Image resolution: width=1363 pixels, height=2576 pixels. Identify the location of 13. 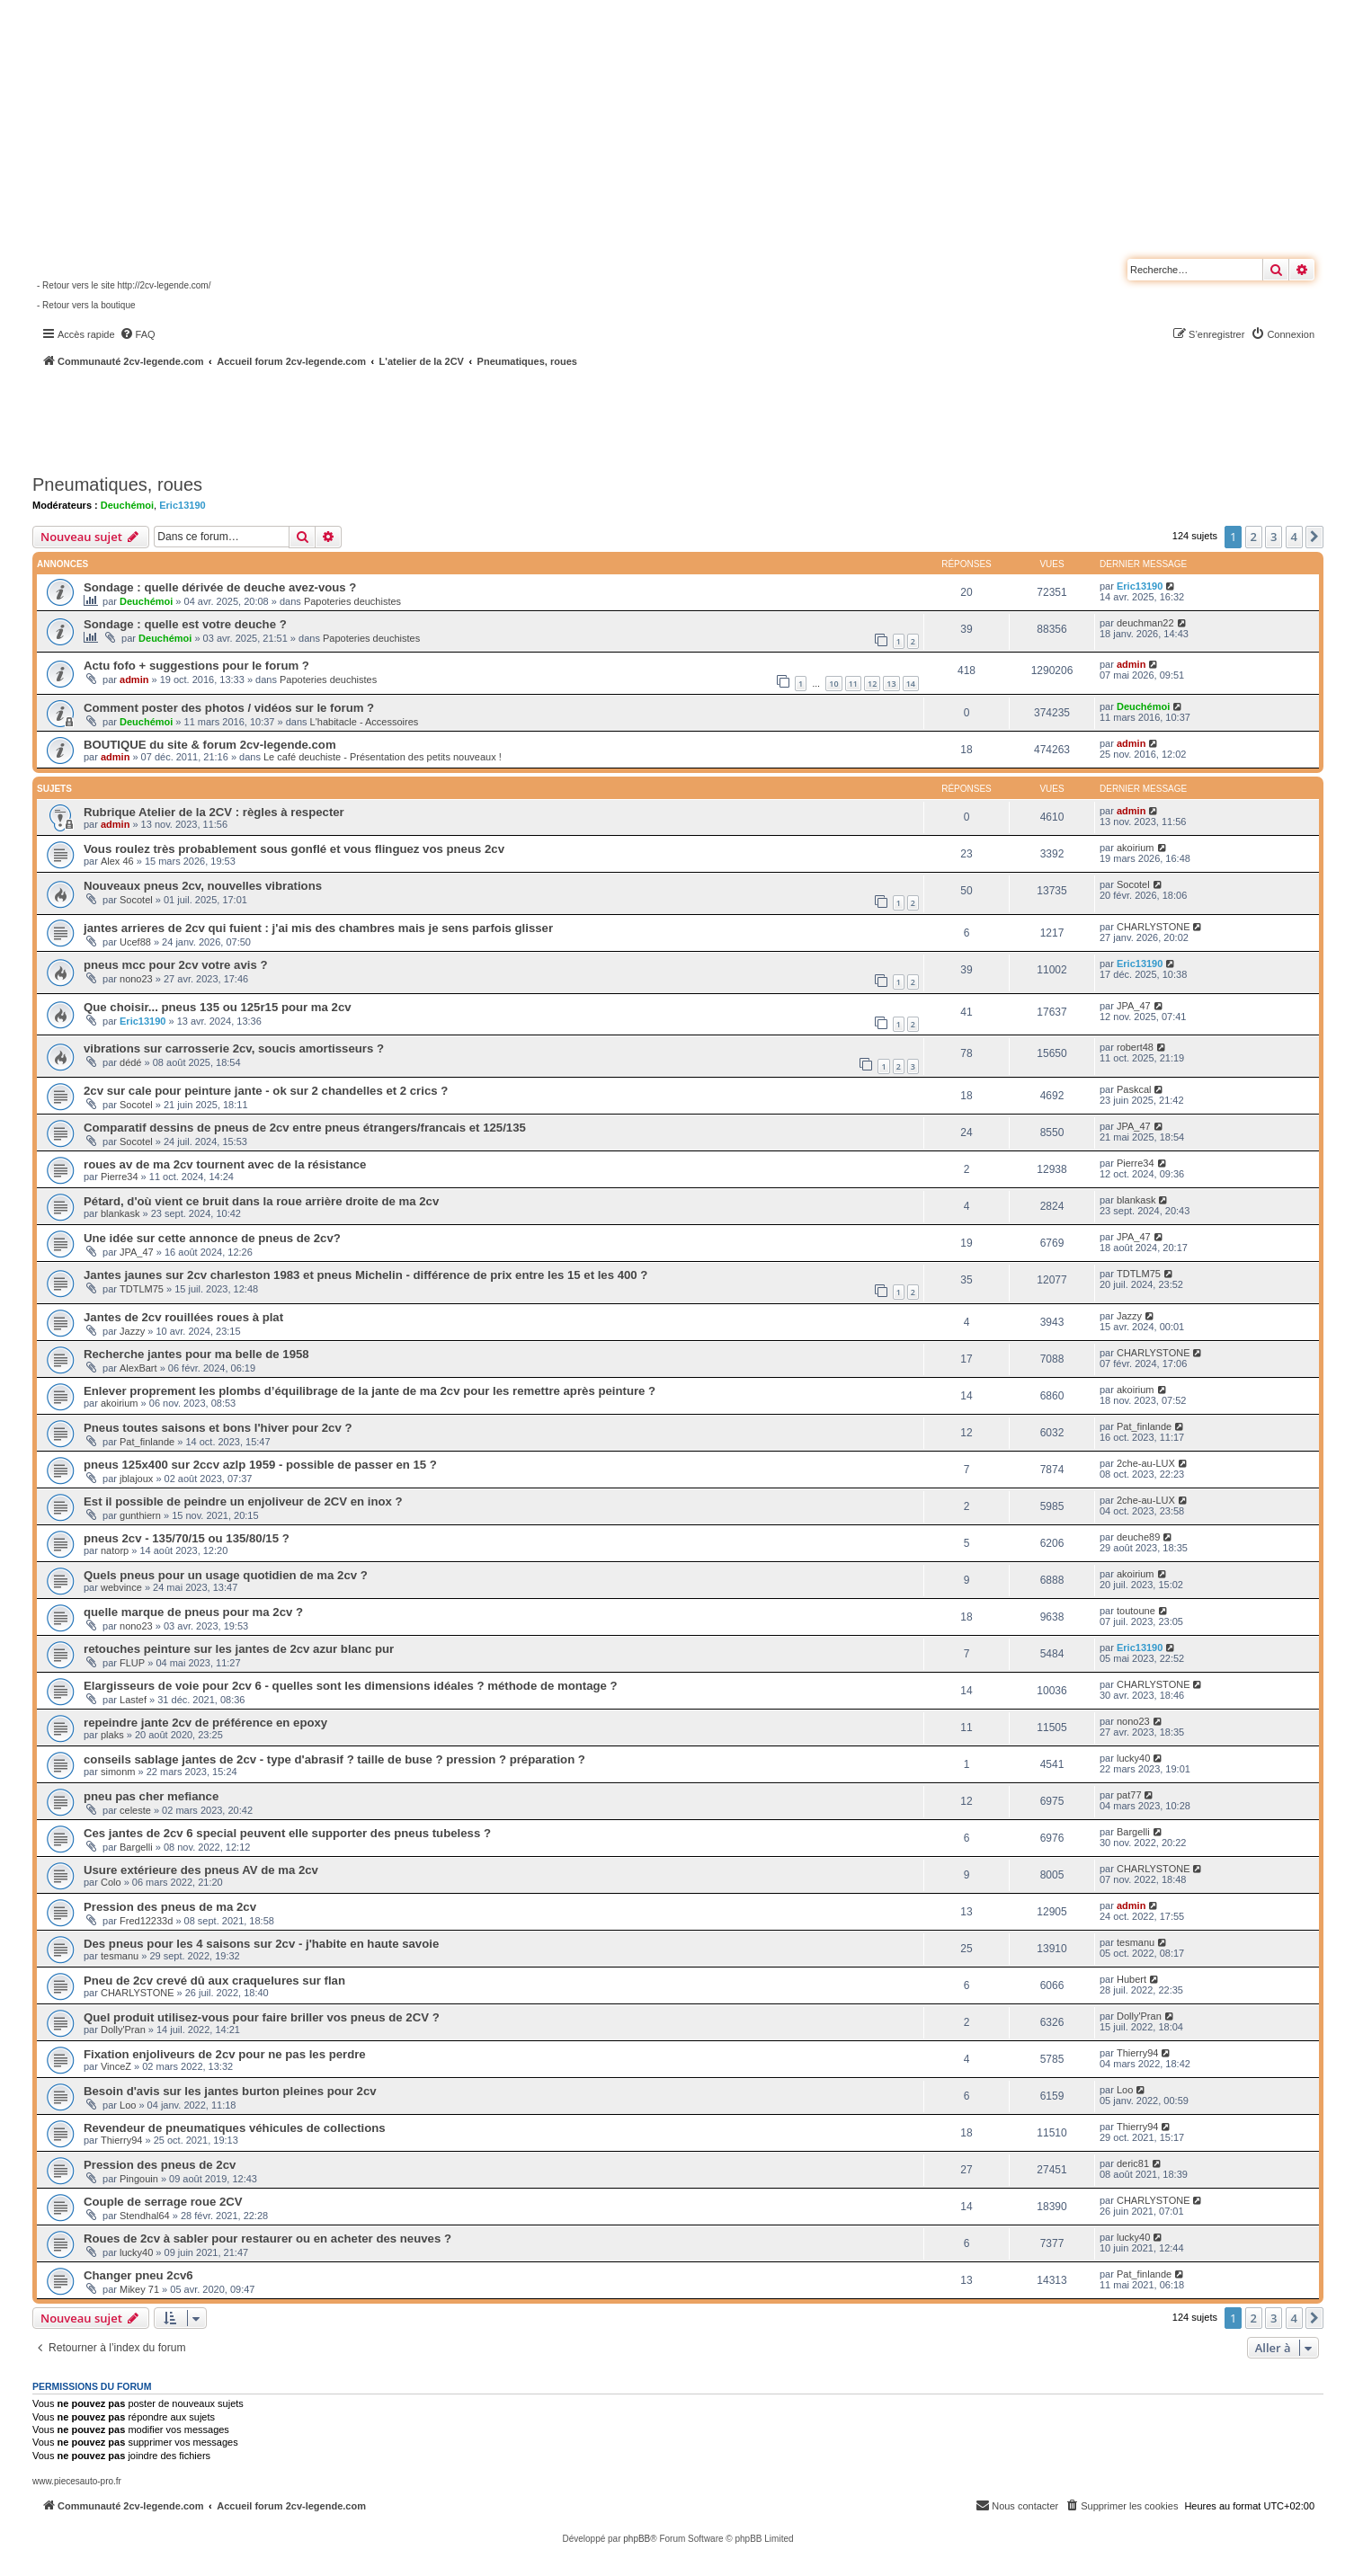
(890, 683).